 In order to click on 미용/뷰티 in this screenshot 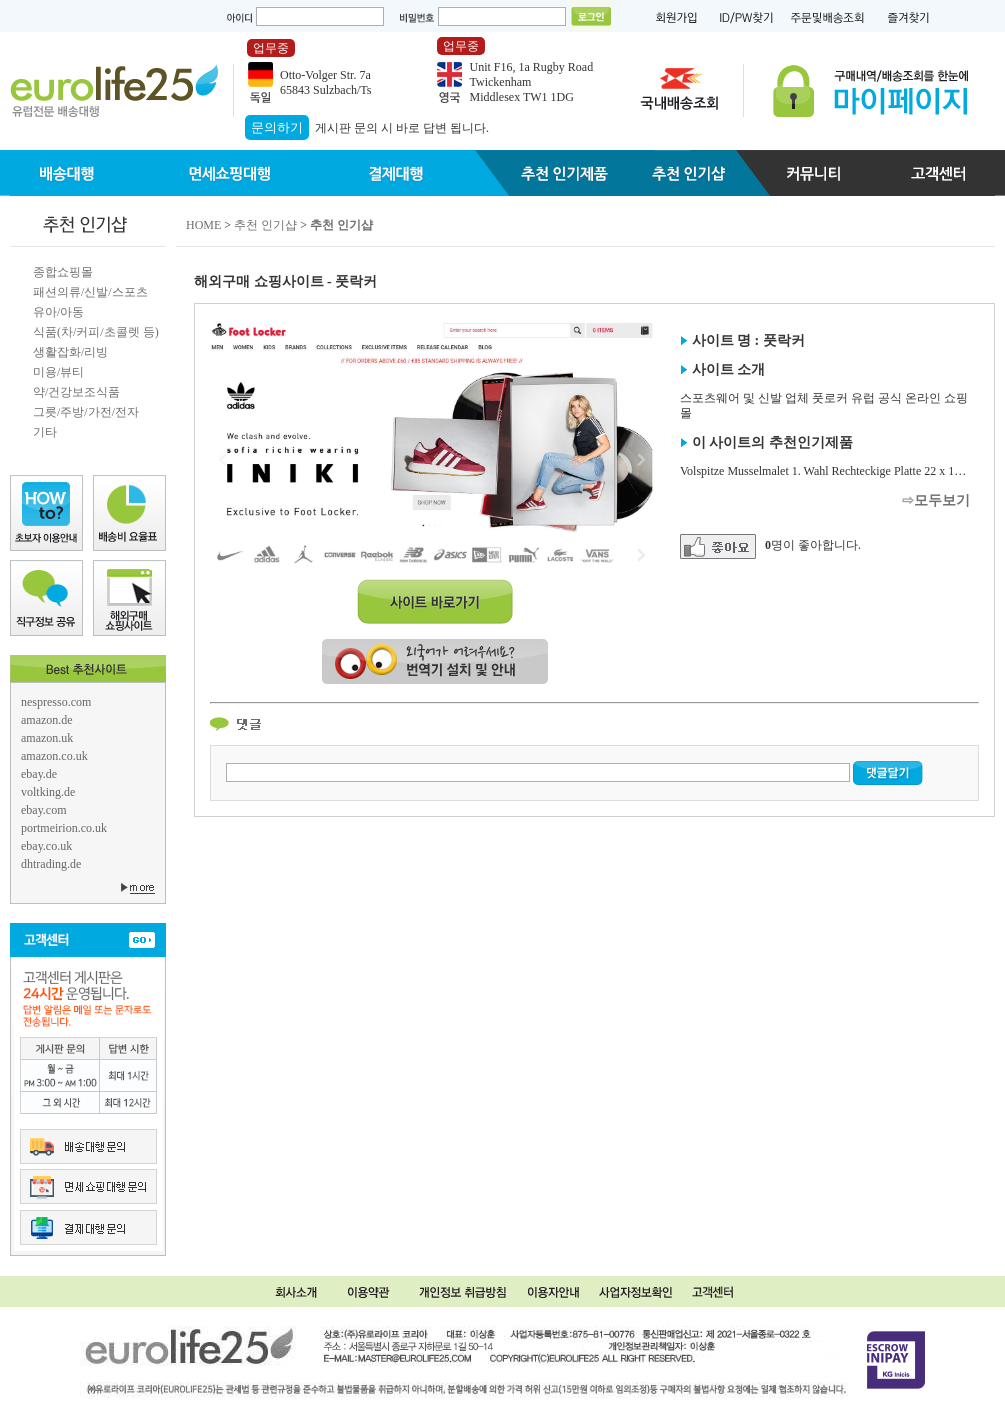, I will do `click(58, 372)`.